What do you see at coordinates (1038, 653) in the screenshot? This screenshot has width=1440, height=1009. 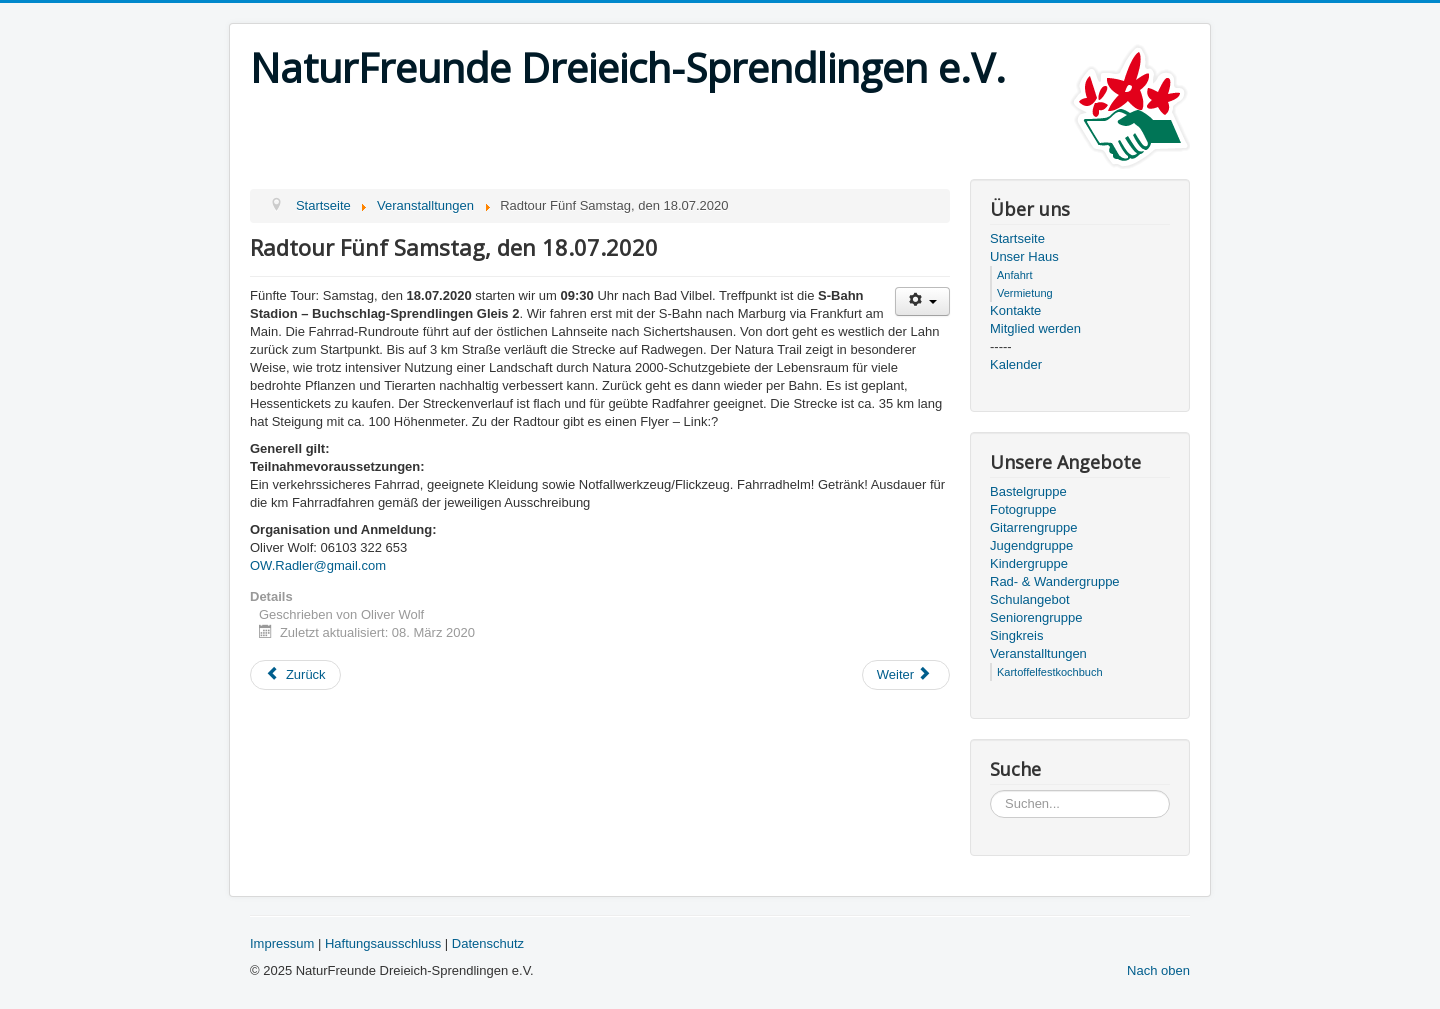 I see `Veranstalltungen` at bounding box center [1038, 653].